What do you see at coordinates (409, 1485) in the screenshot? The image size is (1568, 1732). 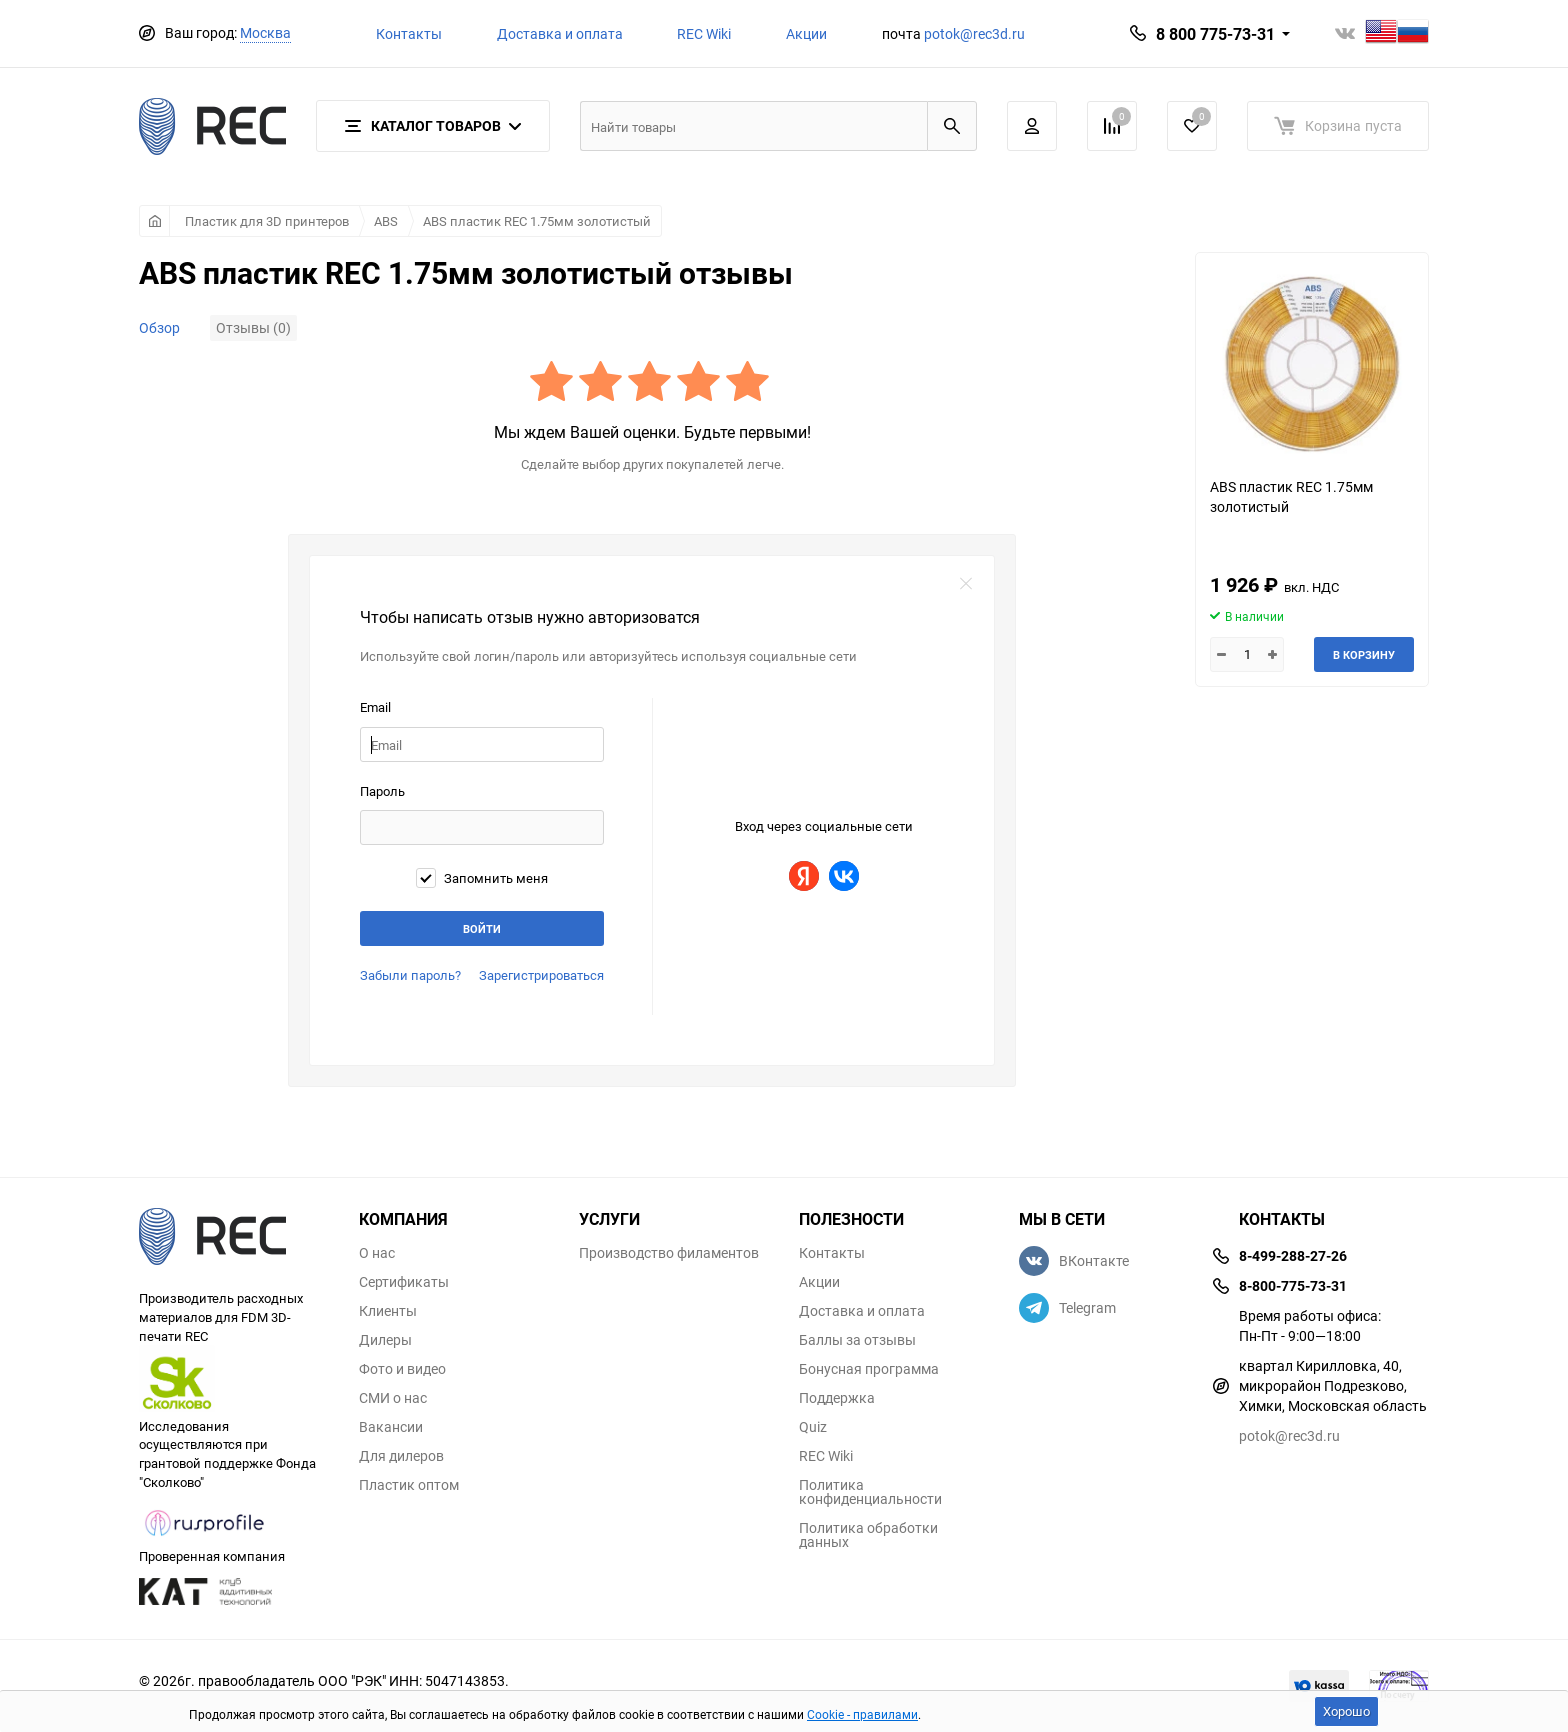 I see `Пластик оптом` at bounding box center [409, 1485].